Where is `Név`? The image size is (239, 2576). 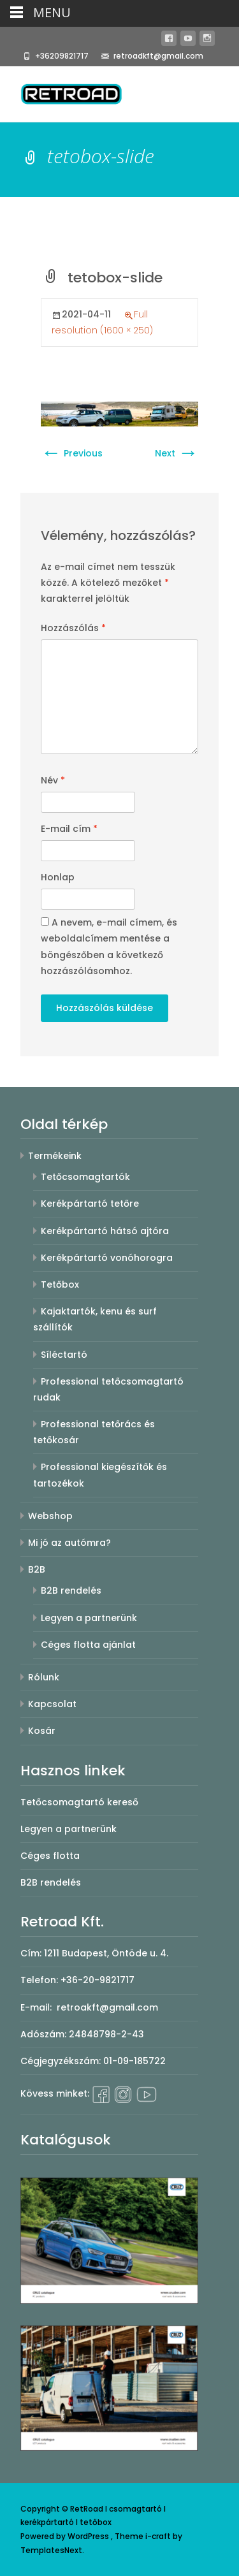
Név is located at coordinates (53, 780).